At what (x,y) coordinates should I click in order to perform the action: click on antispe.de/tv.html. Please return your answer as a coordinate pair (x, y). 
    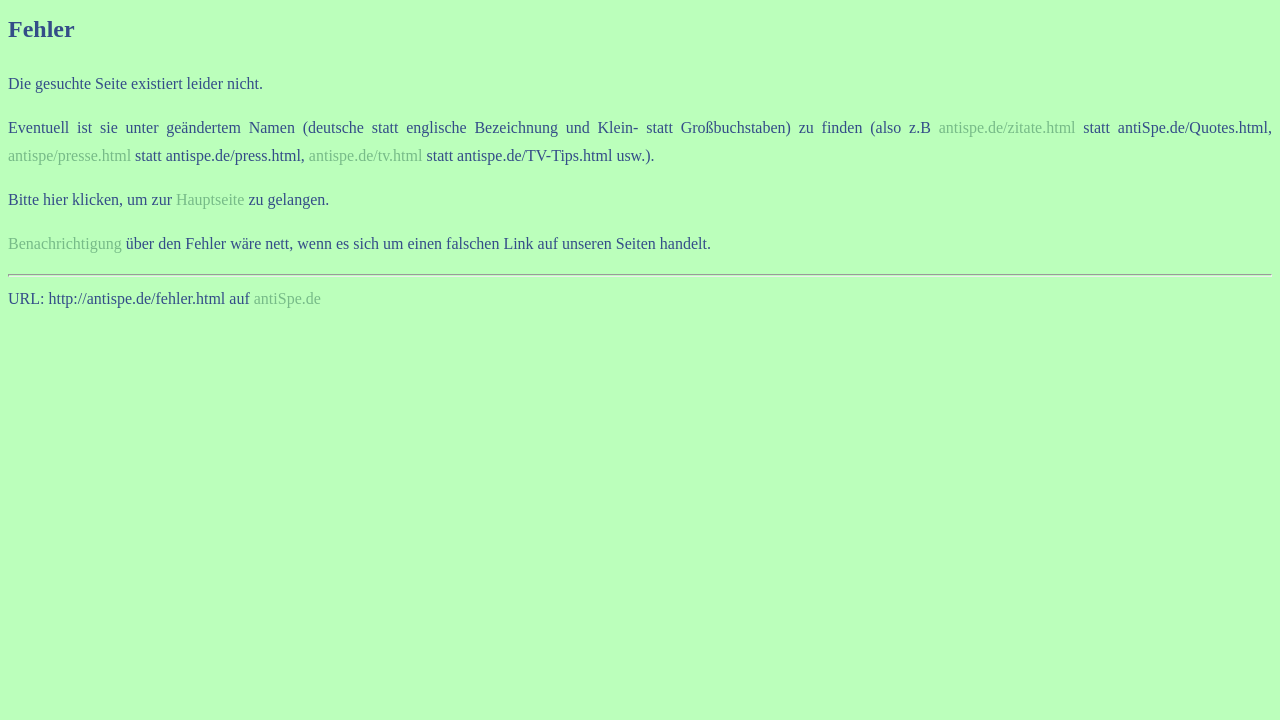
    Looking at the image, I should click on (366, 155).